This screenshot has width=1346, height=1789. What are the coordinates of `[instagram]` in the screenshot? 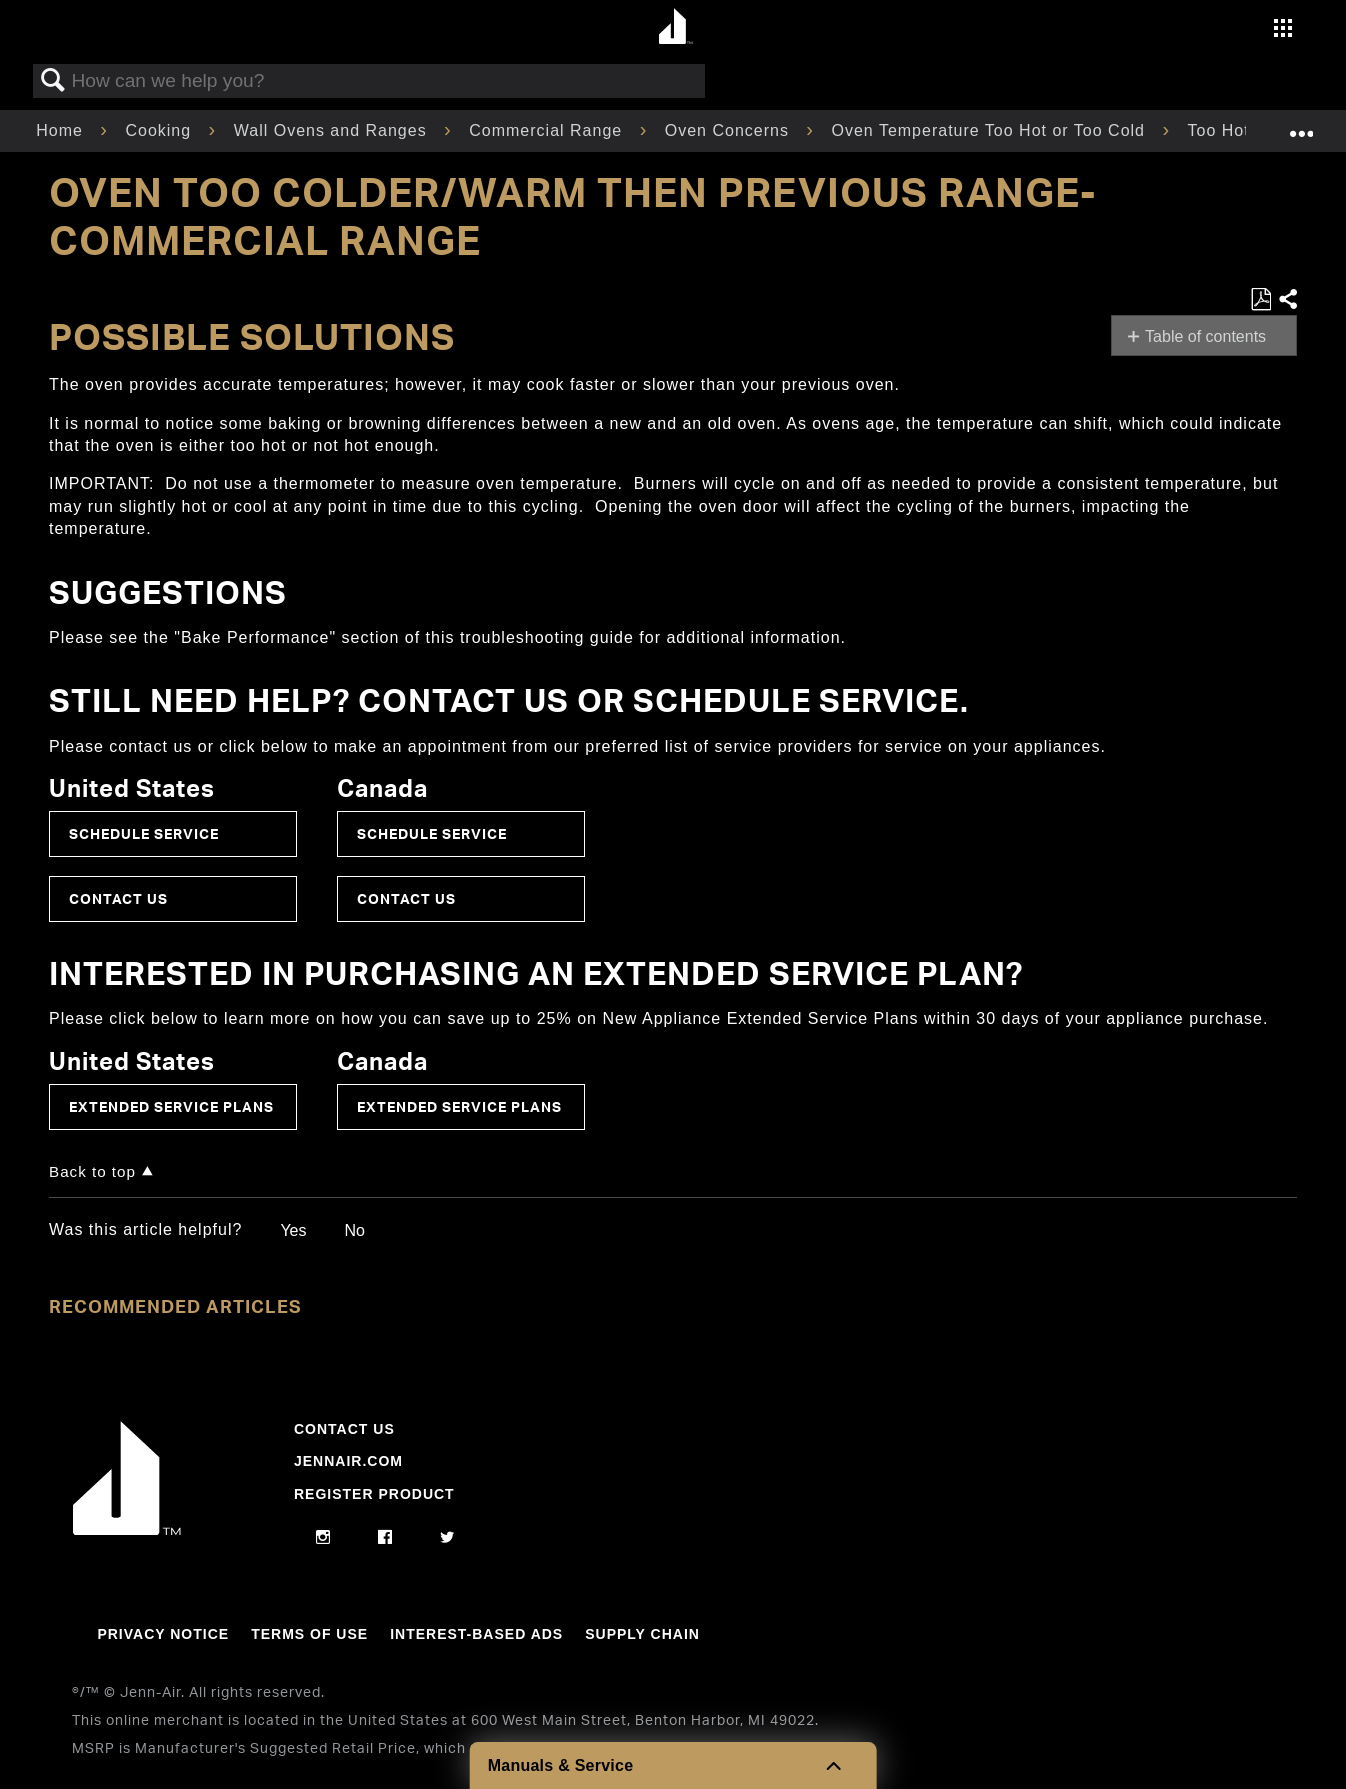 It's located at (323, 1538).